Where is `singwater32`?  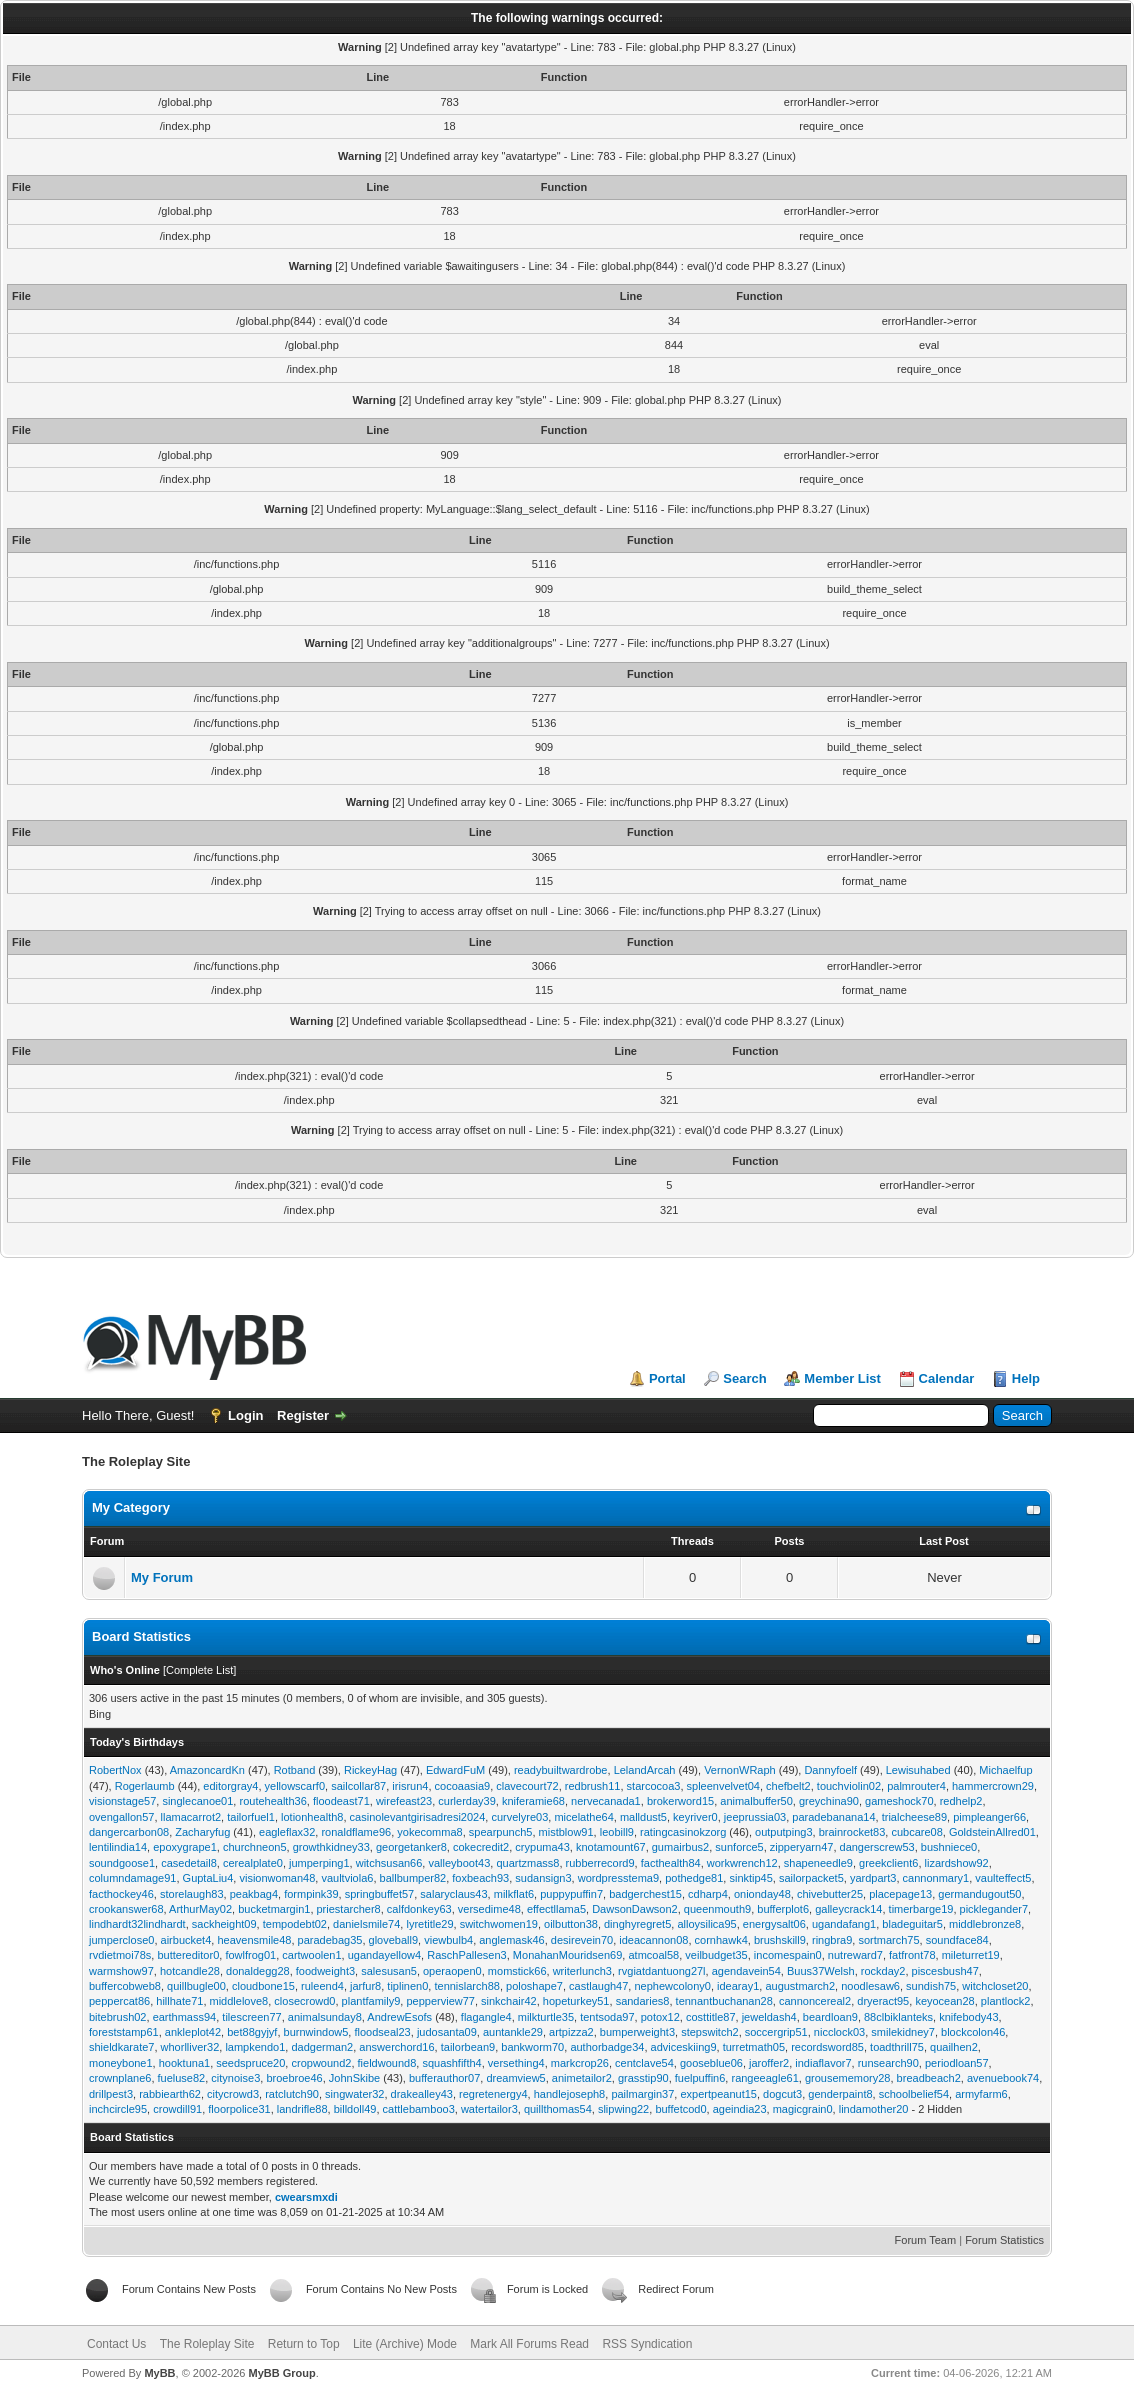
singwater32 is located at coordinates (354, 2094).